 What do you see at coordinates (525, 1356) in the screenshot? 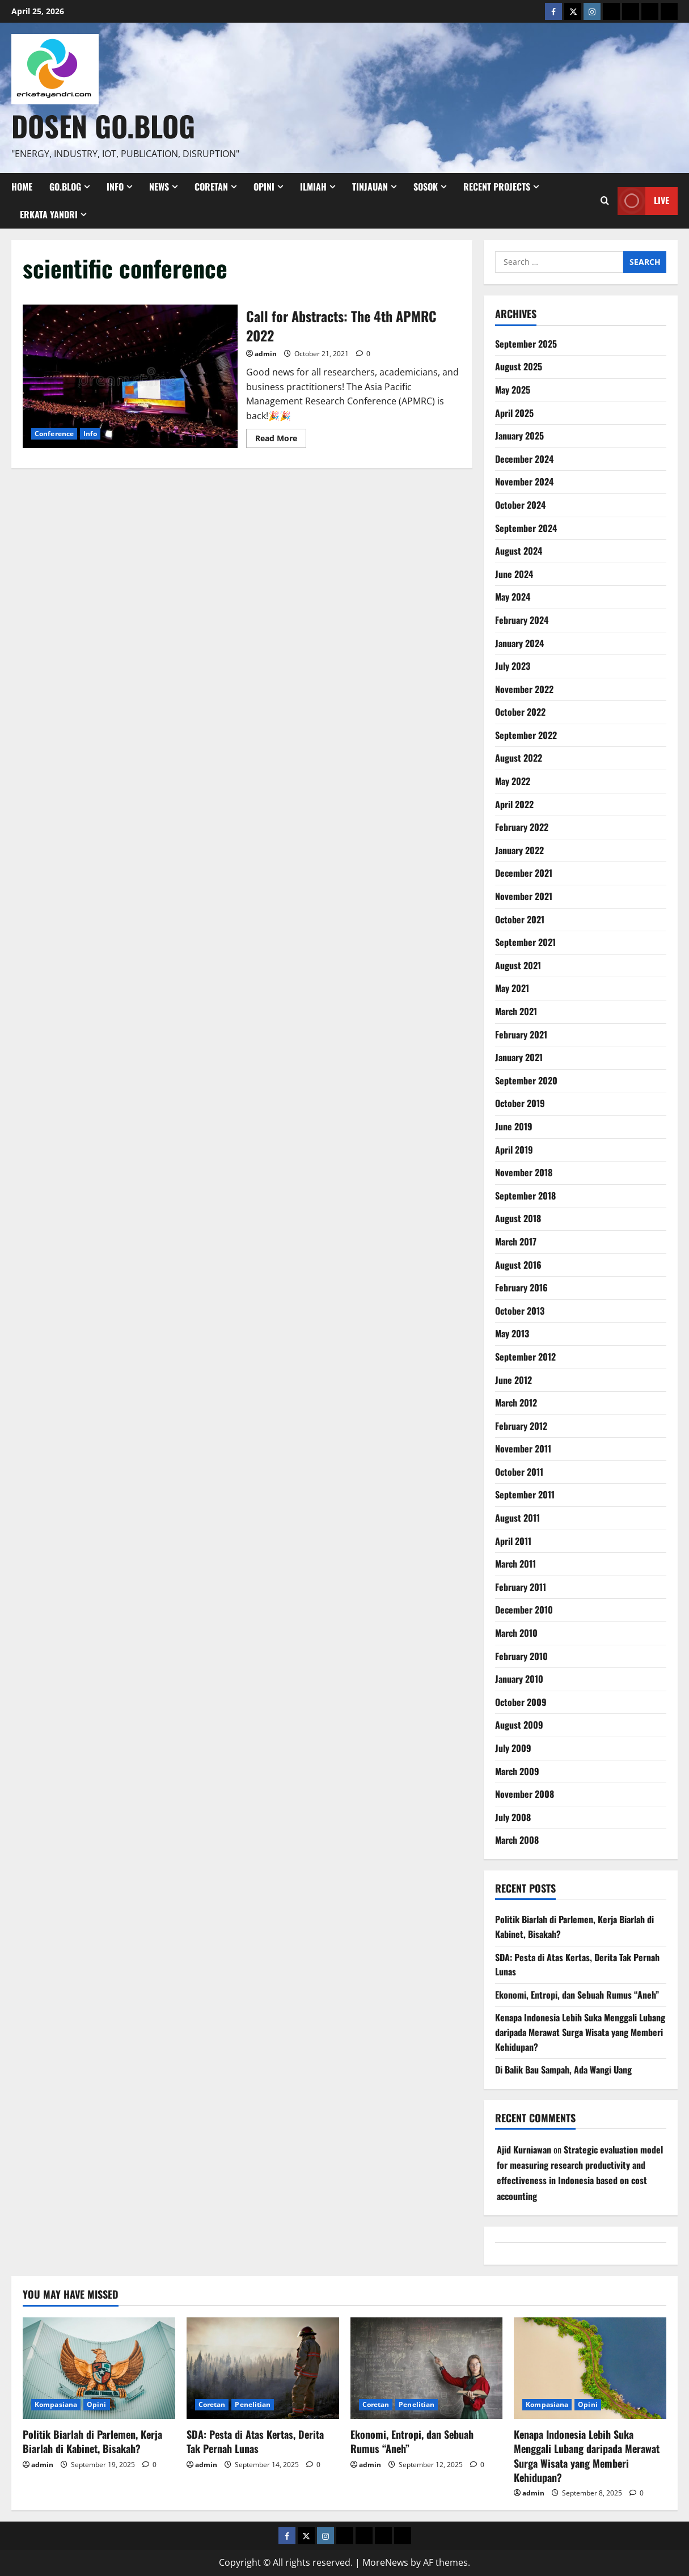
I see `September 2012` at bounding box center [525, 1356].